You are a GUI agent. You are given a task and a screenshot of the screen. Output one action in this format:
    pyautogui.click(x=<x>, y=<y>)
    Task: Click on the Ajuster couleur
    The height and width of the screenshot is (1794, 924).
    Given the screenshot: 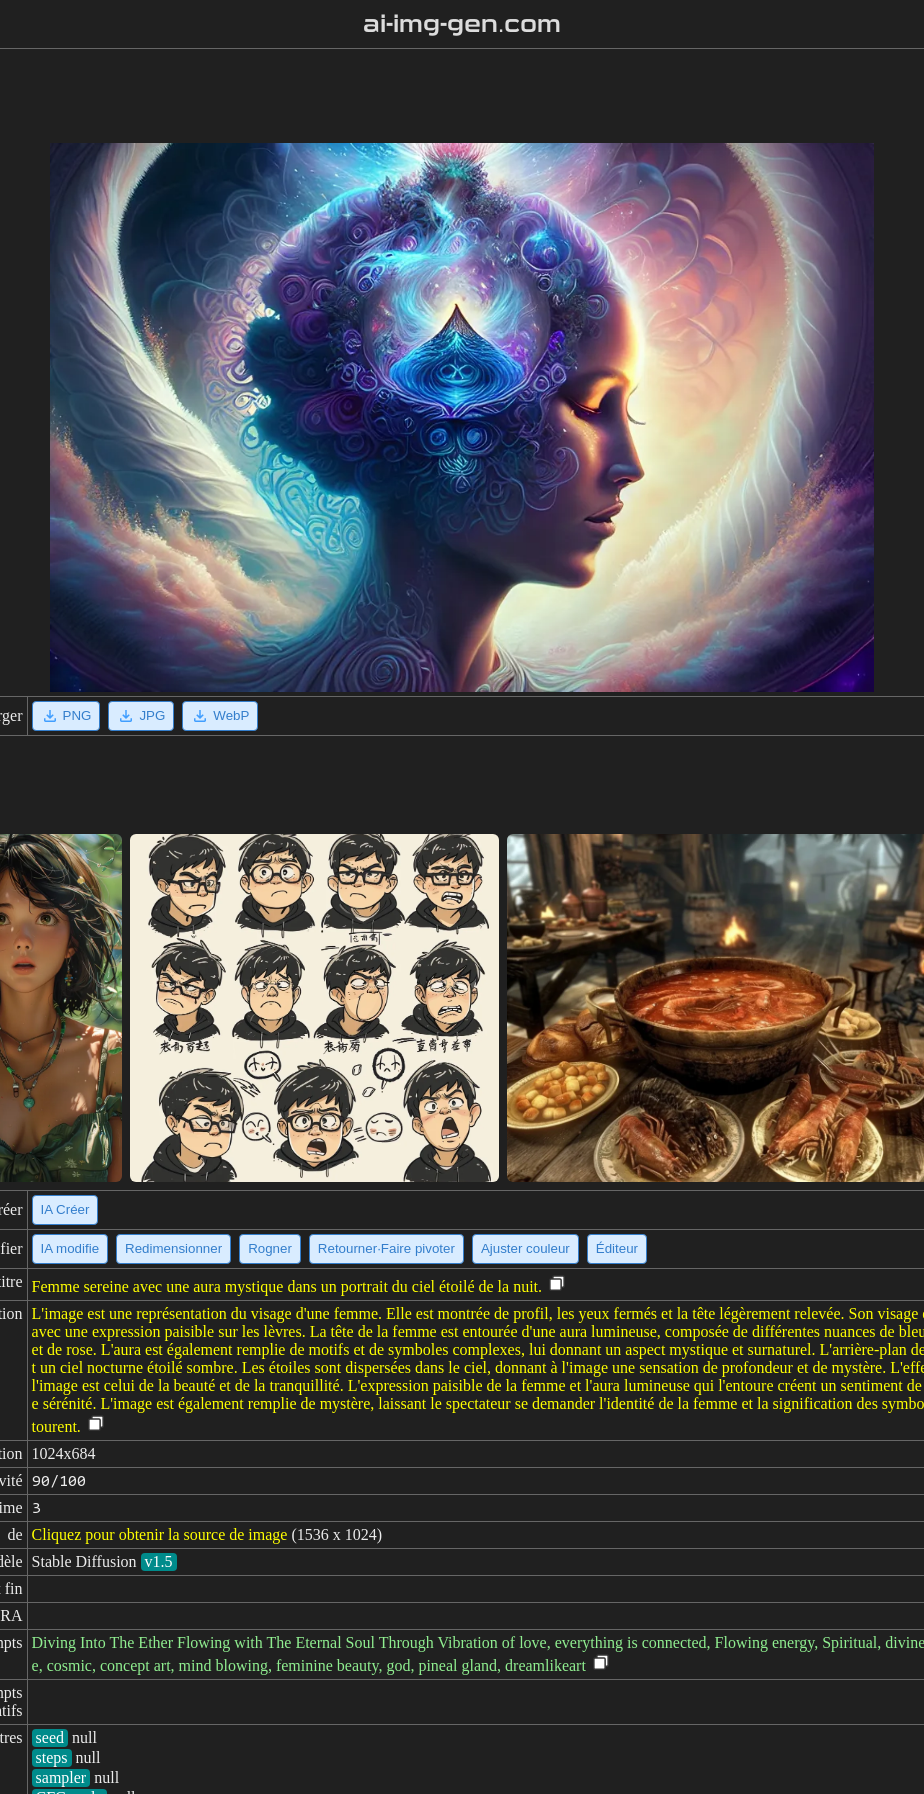 What is the action you would take?
    pyautogui.click(x=525, y=1248)
    